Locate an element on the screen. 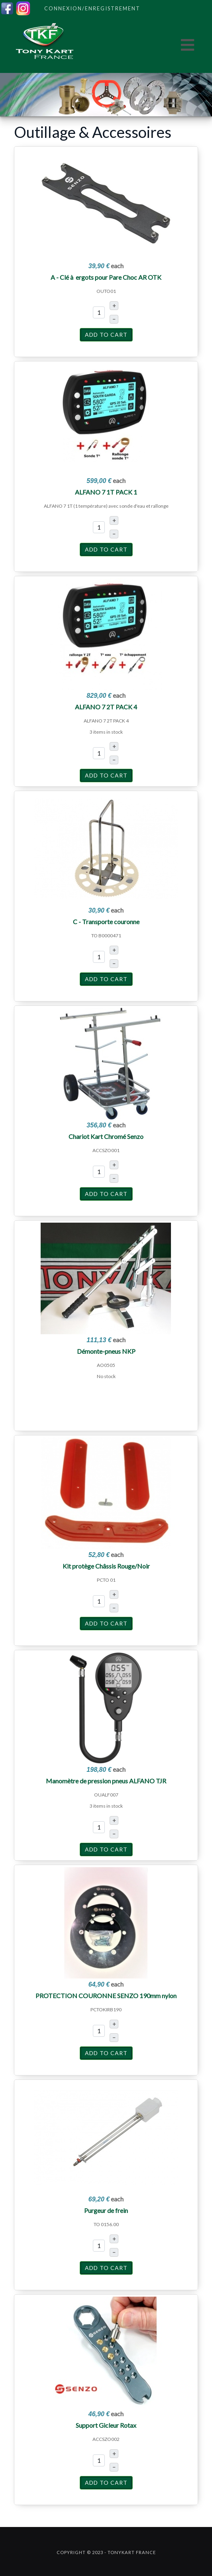 The image size is (212, 2576). Démonte-pneus NKP is located at coordinates (106, 1351).